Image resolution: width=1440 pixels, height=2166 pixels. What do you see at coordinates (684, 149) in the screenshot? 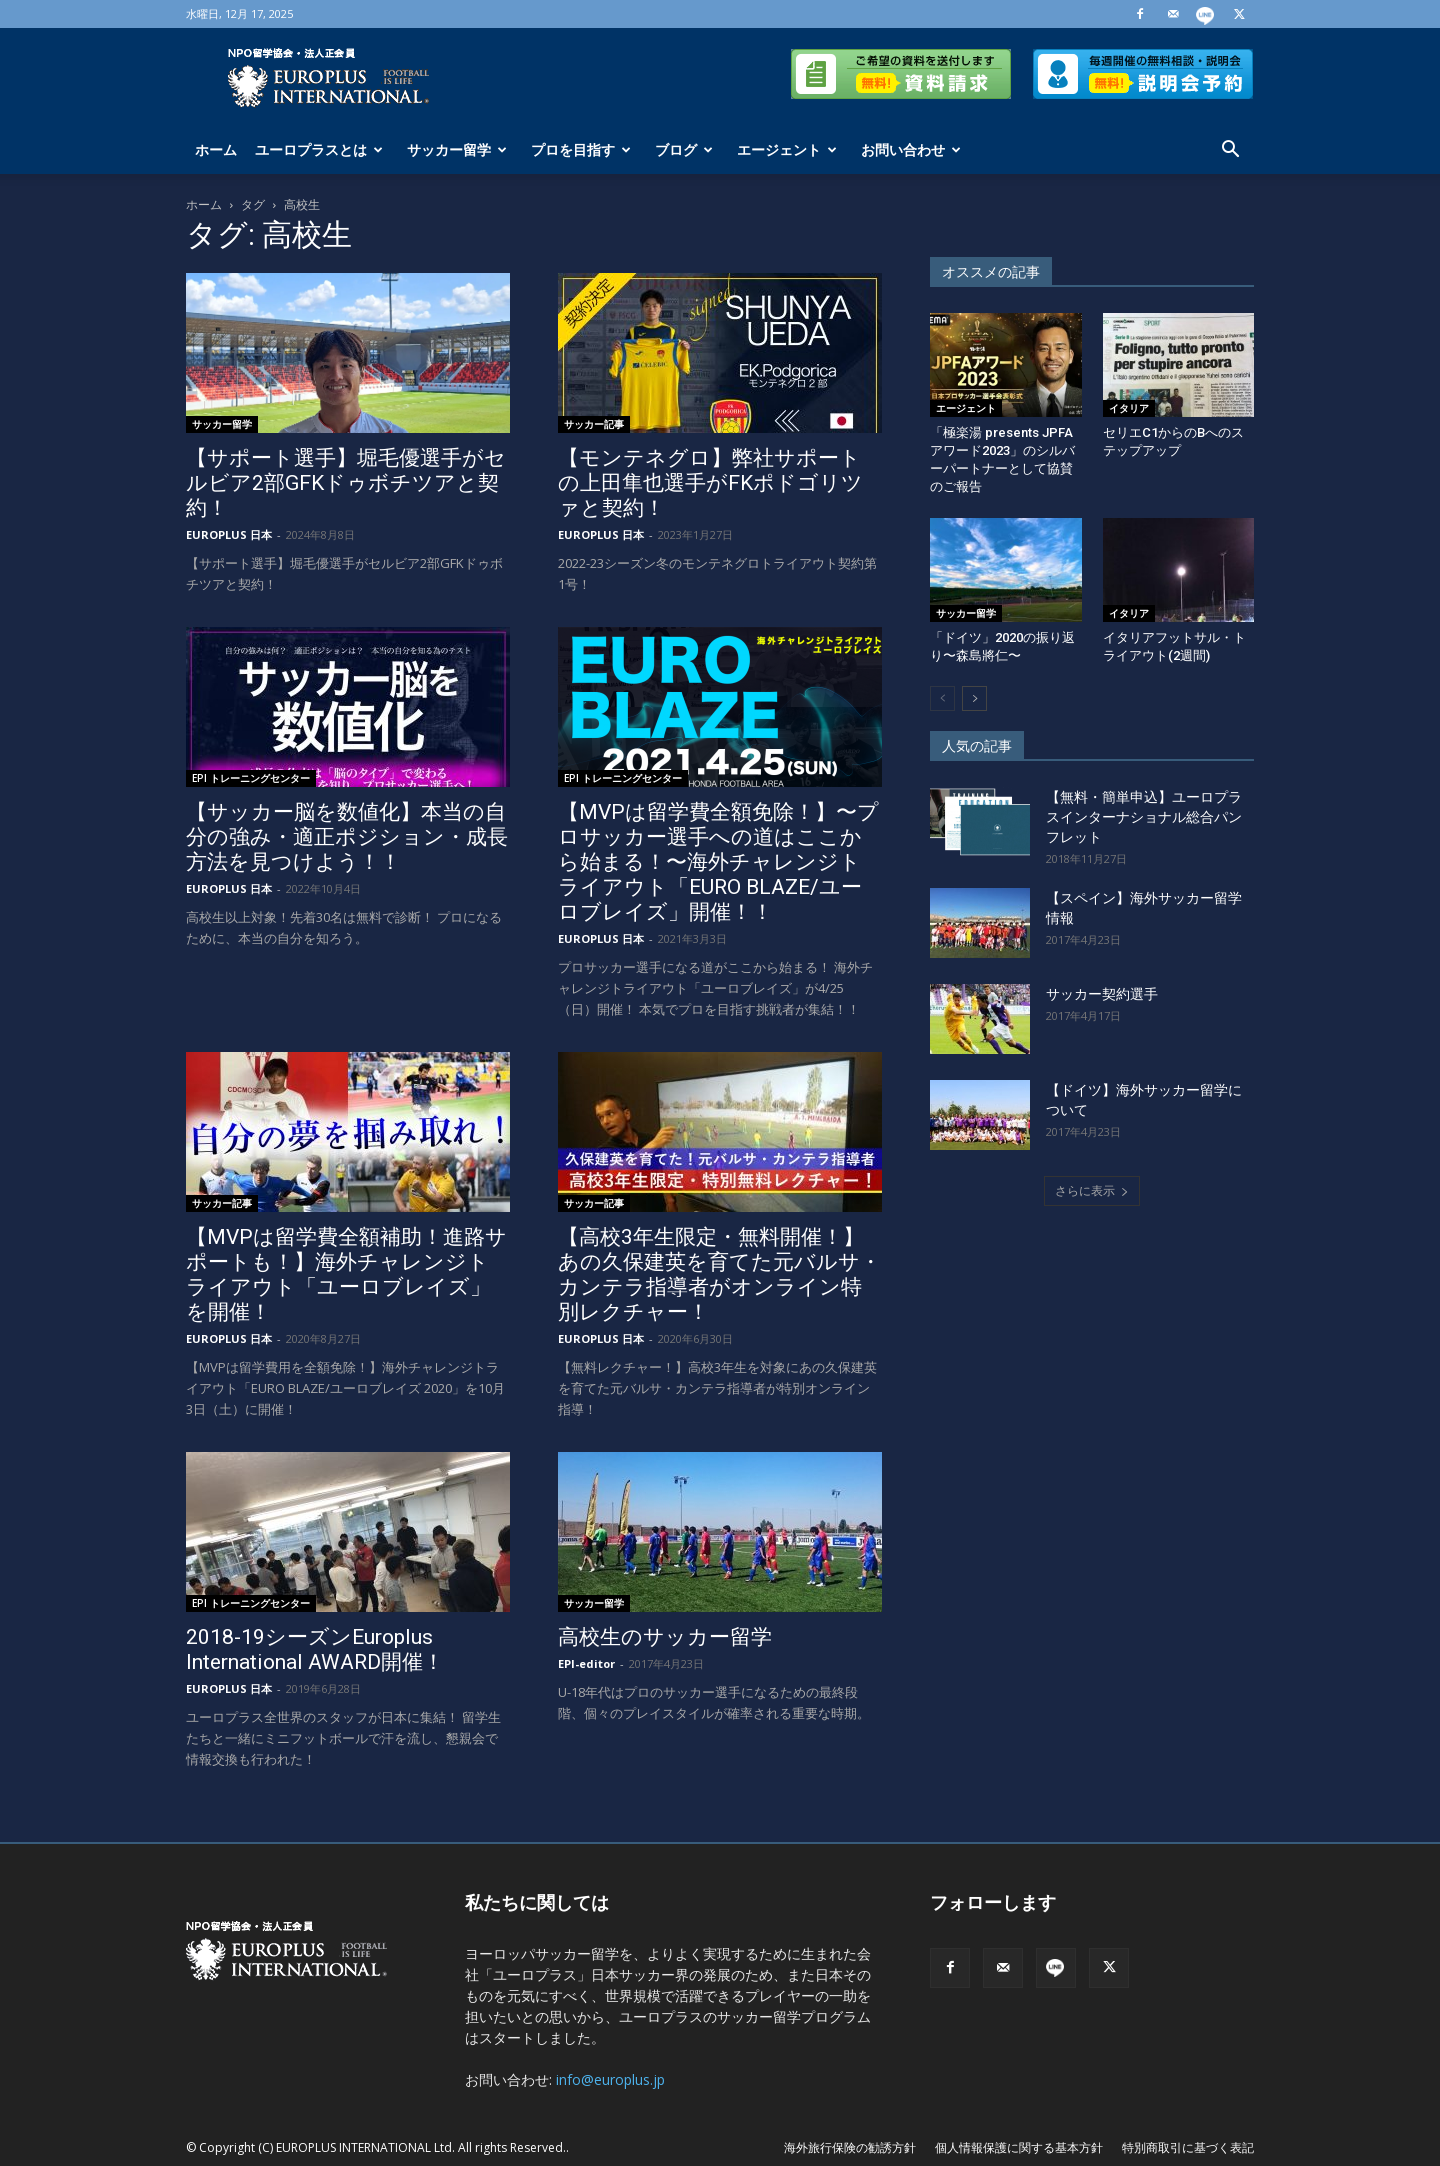
I see `ブログ` at bounding box center [684, 149].